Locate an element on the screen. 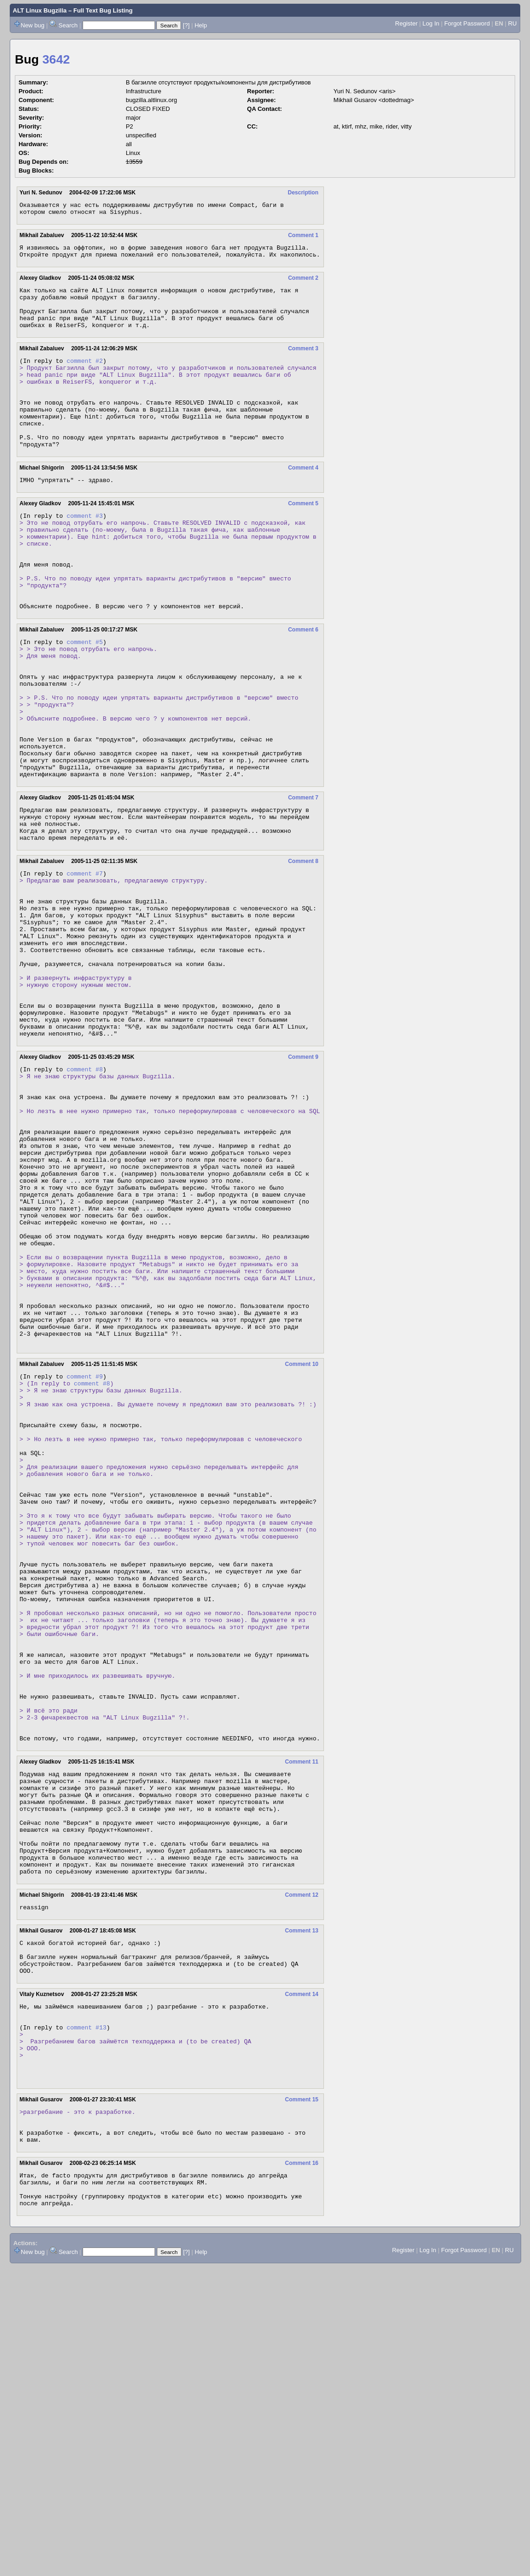 Image resolution: width=530 pixels, height=2576 pixels. Comment 3 is located at coordinates (303, 362).